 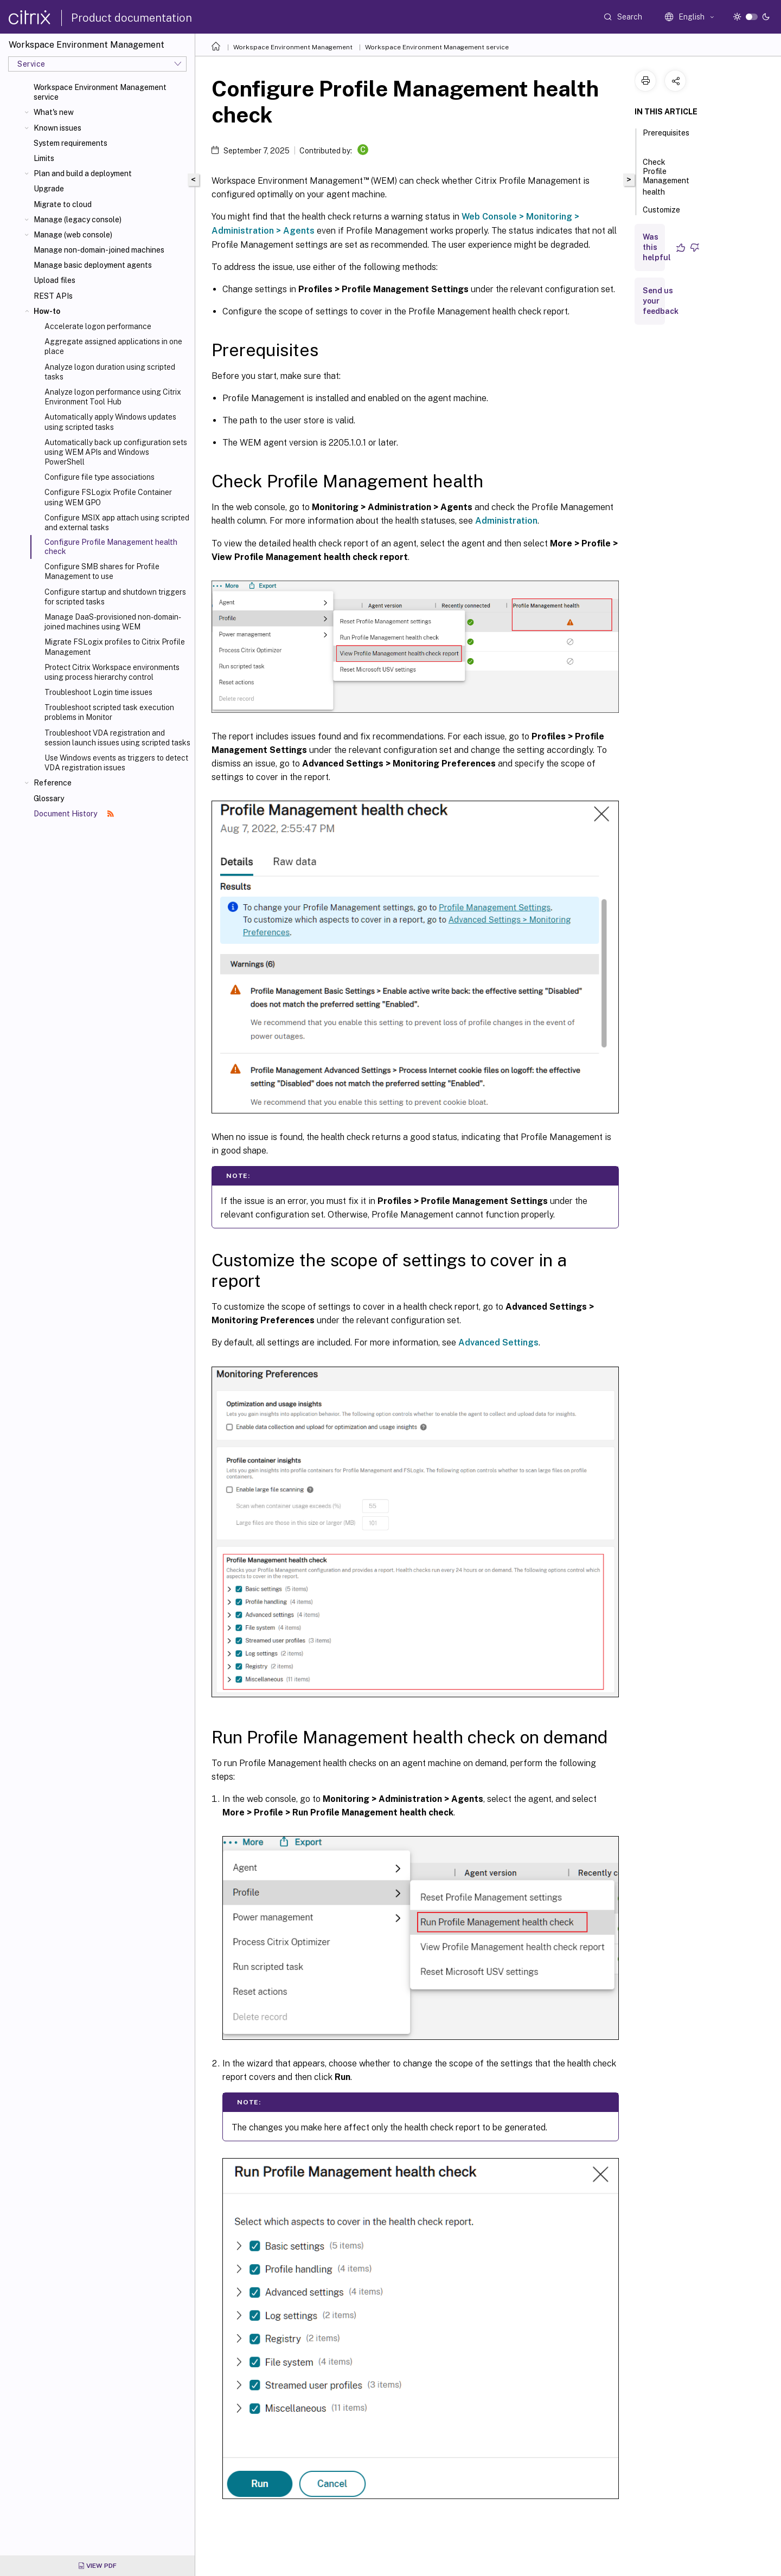 What do you see at coordinates (54, 280) in the screenshot?
I see `Upload files` at bounding box center [54, 280].